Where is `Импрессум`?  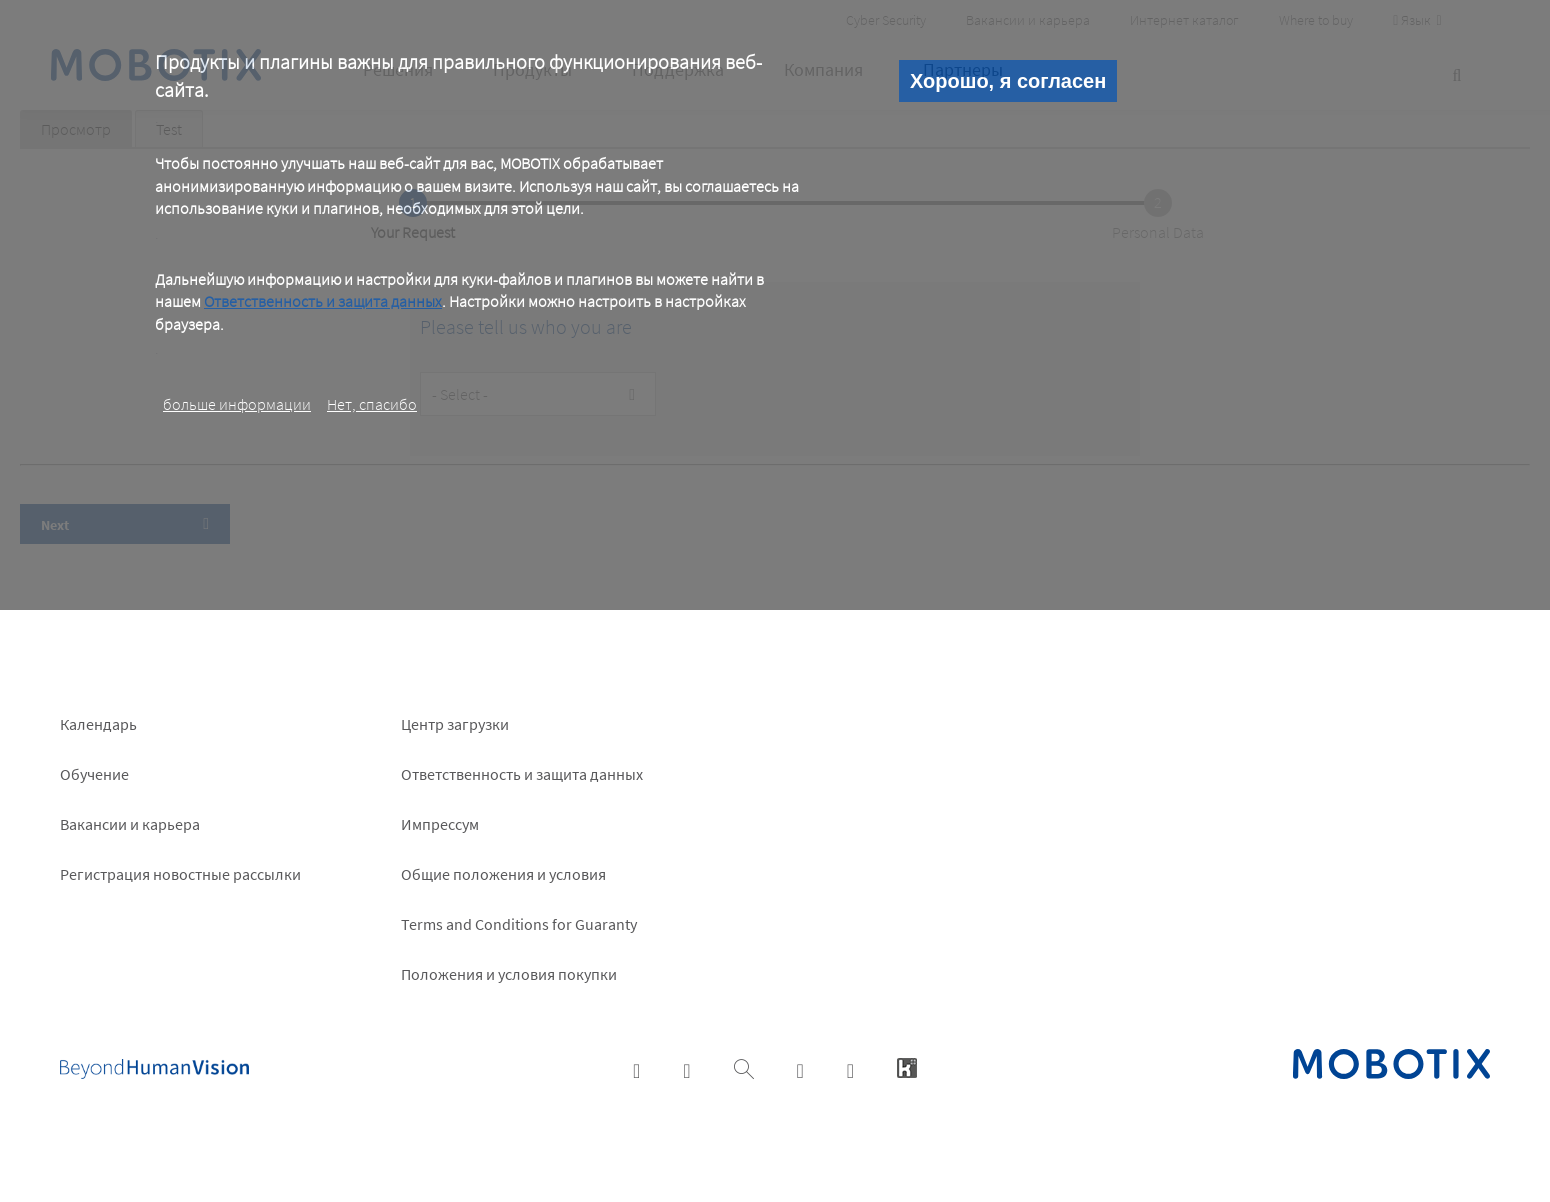
Импрессум is located at coordinates (440, 824).